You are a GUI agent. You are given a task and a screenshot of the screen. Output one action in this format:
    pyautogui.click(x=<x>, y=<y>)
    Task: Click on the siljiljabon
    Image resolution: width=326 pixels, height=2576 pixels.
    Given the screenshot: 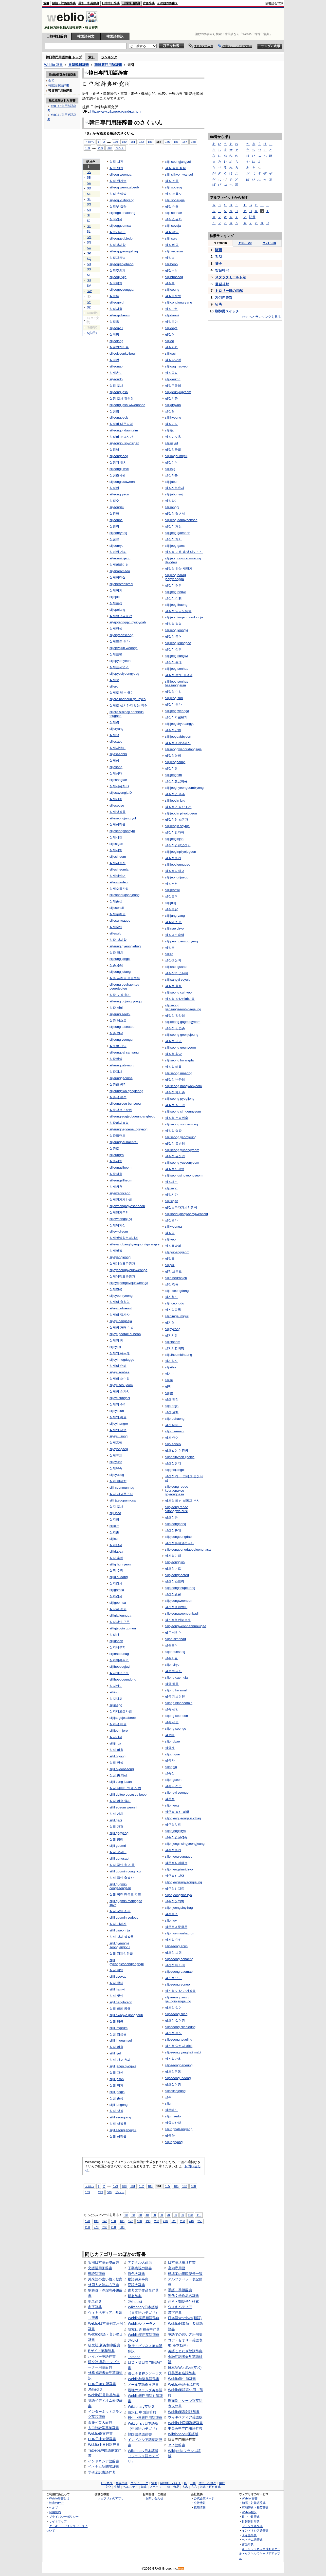 What is the action you would take?
    pyautogui.click(x=172, y=482)
    